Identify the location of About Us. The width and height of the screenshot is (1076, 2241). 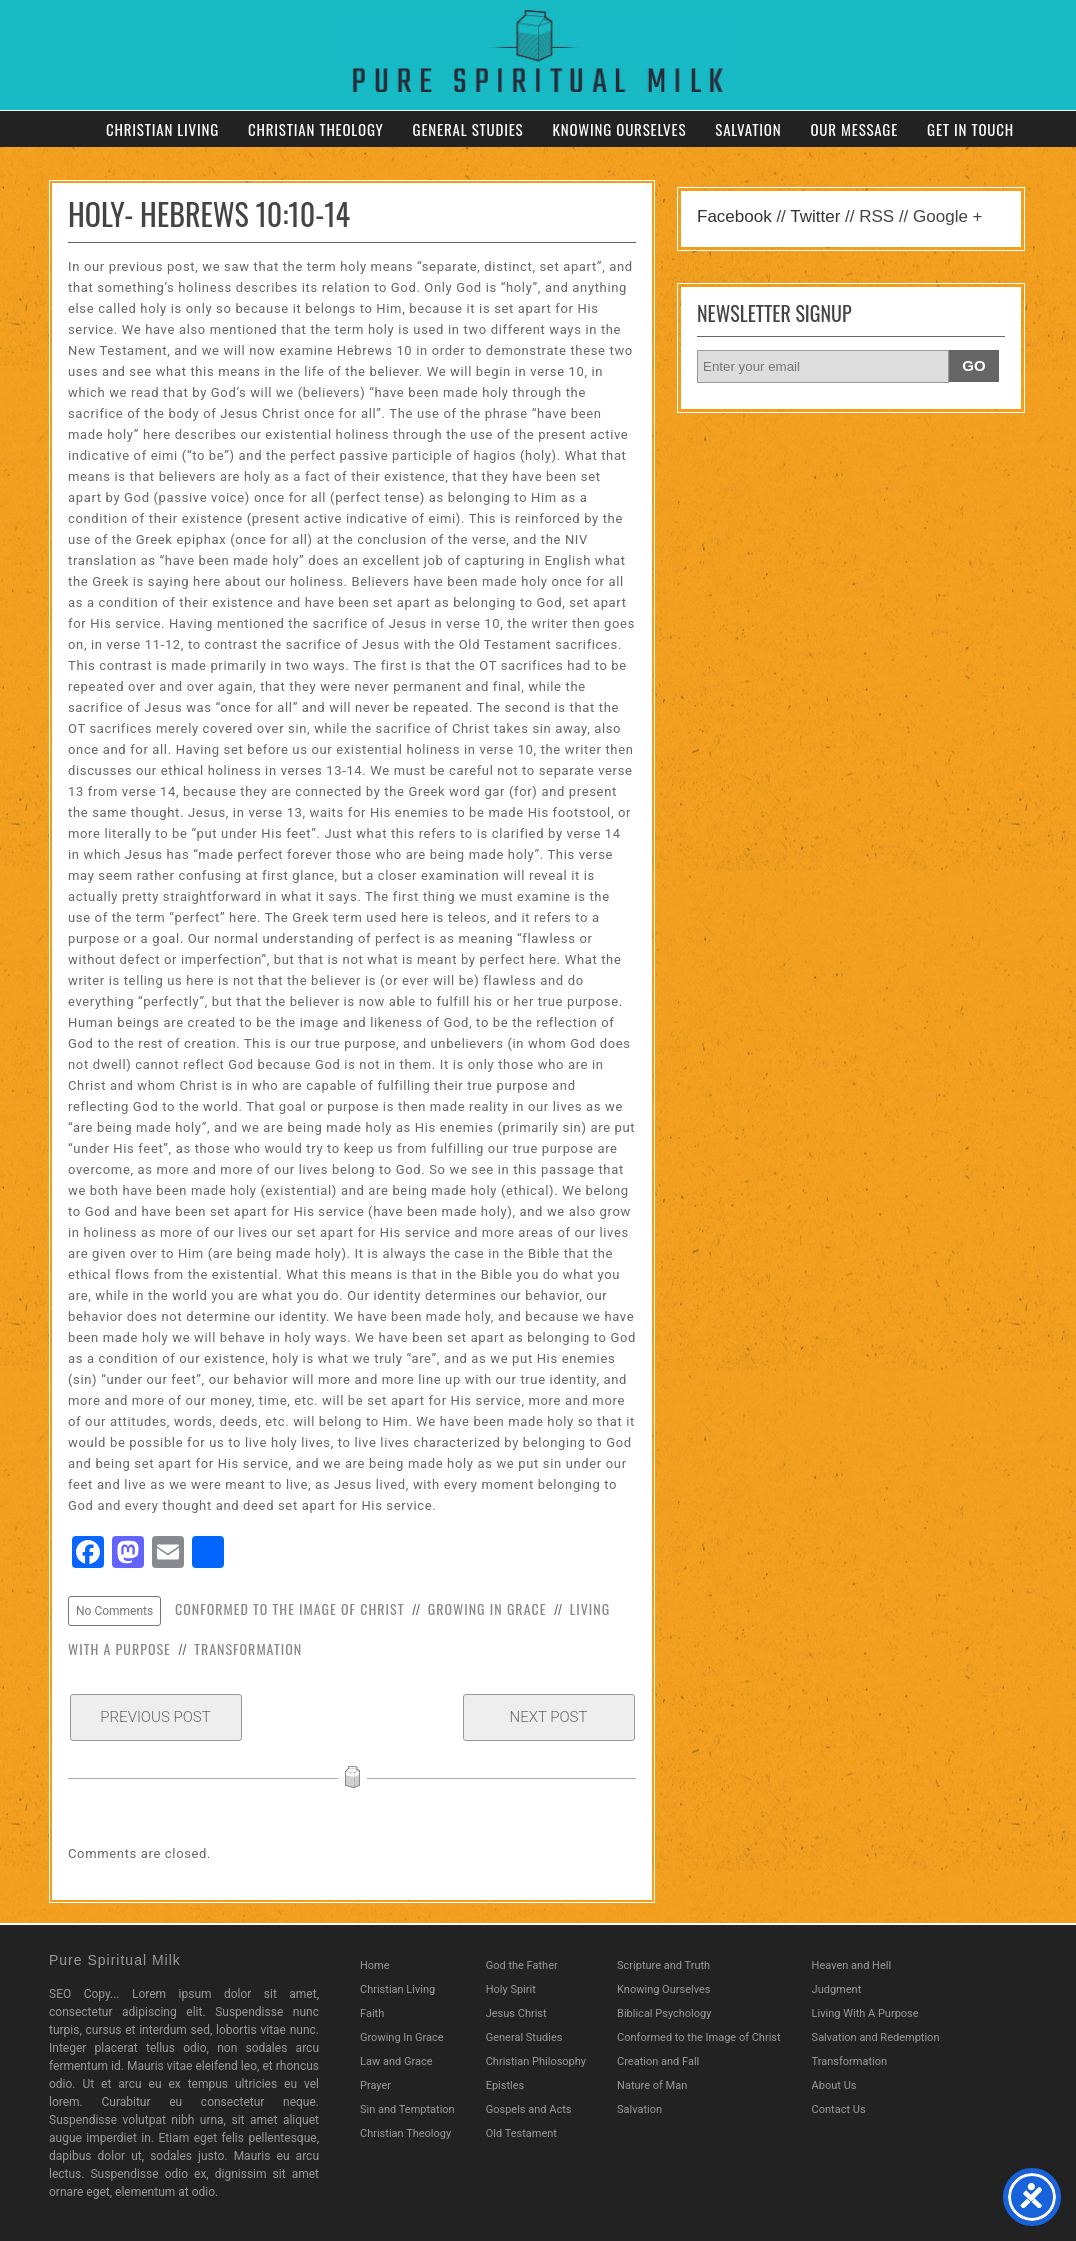
(834, 2085).